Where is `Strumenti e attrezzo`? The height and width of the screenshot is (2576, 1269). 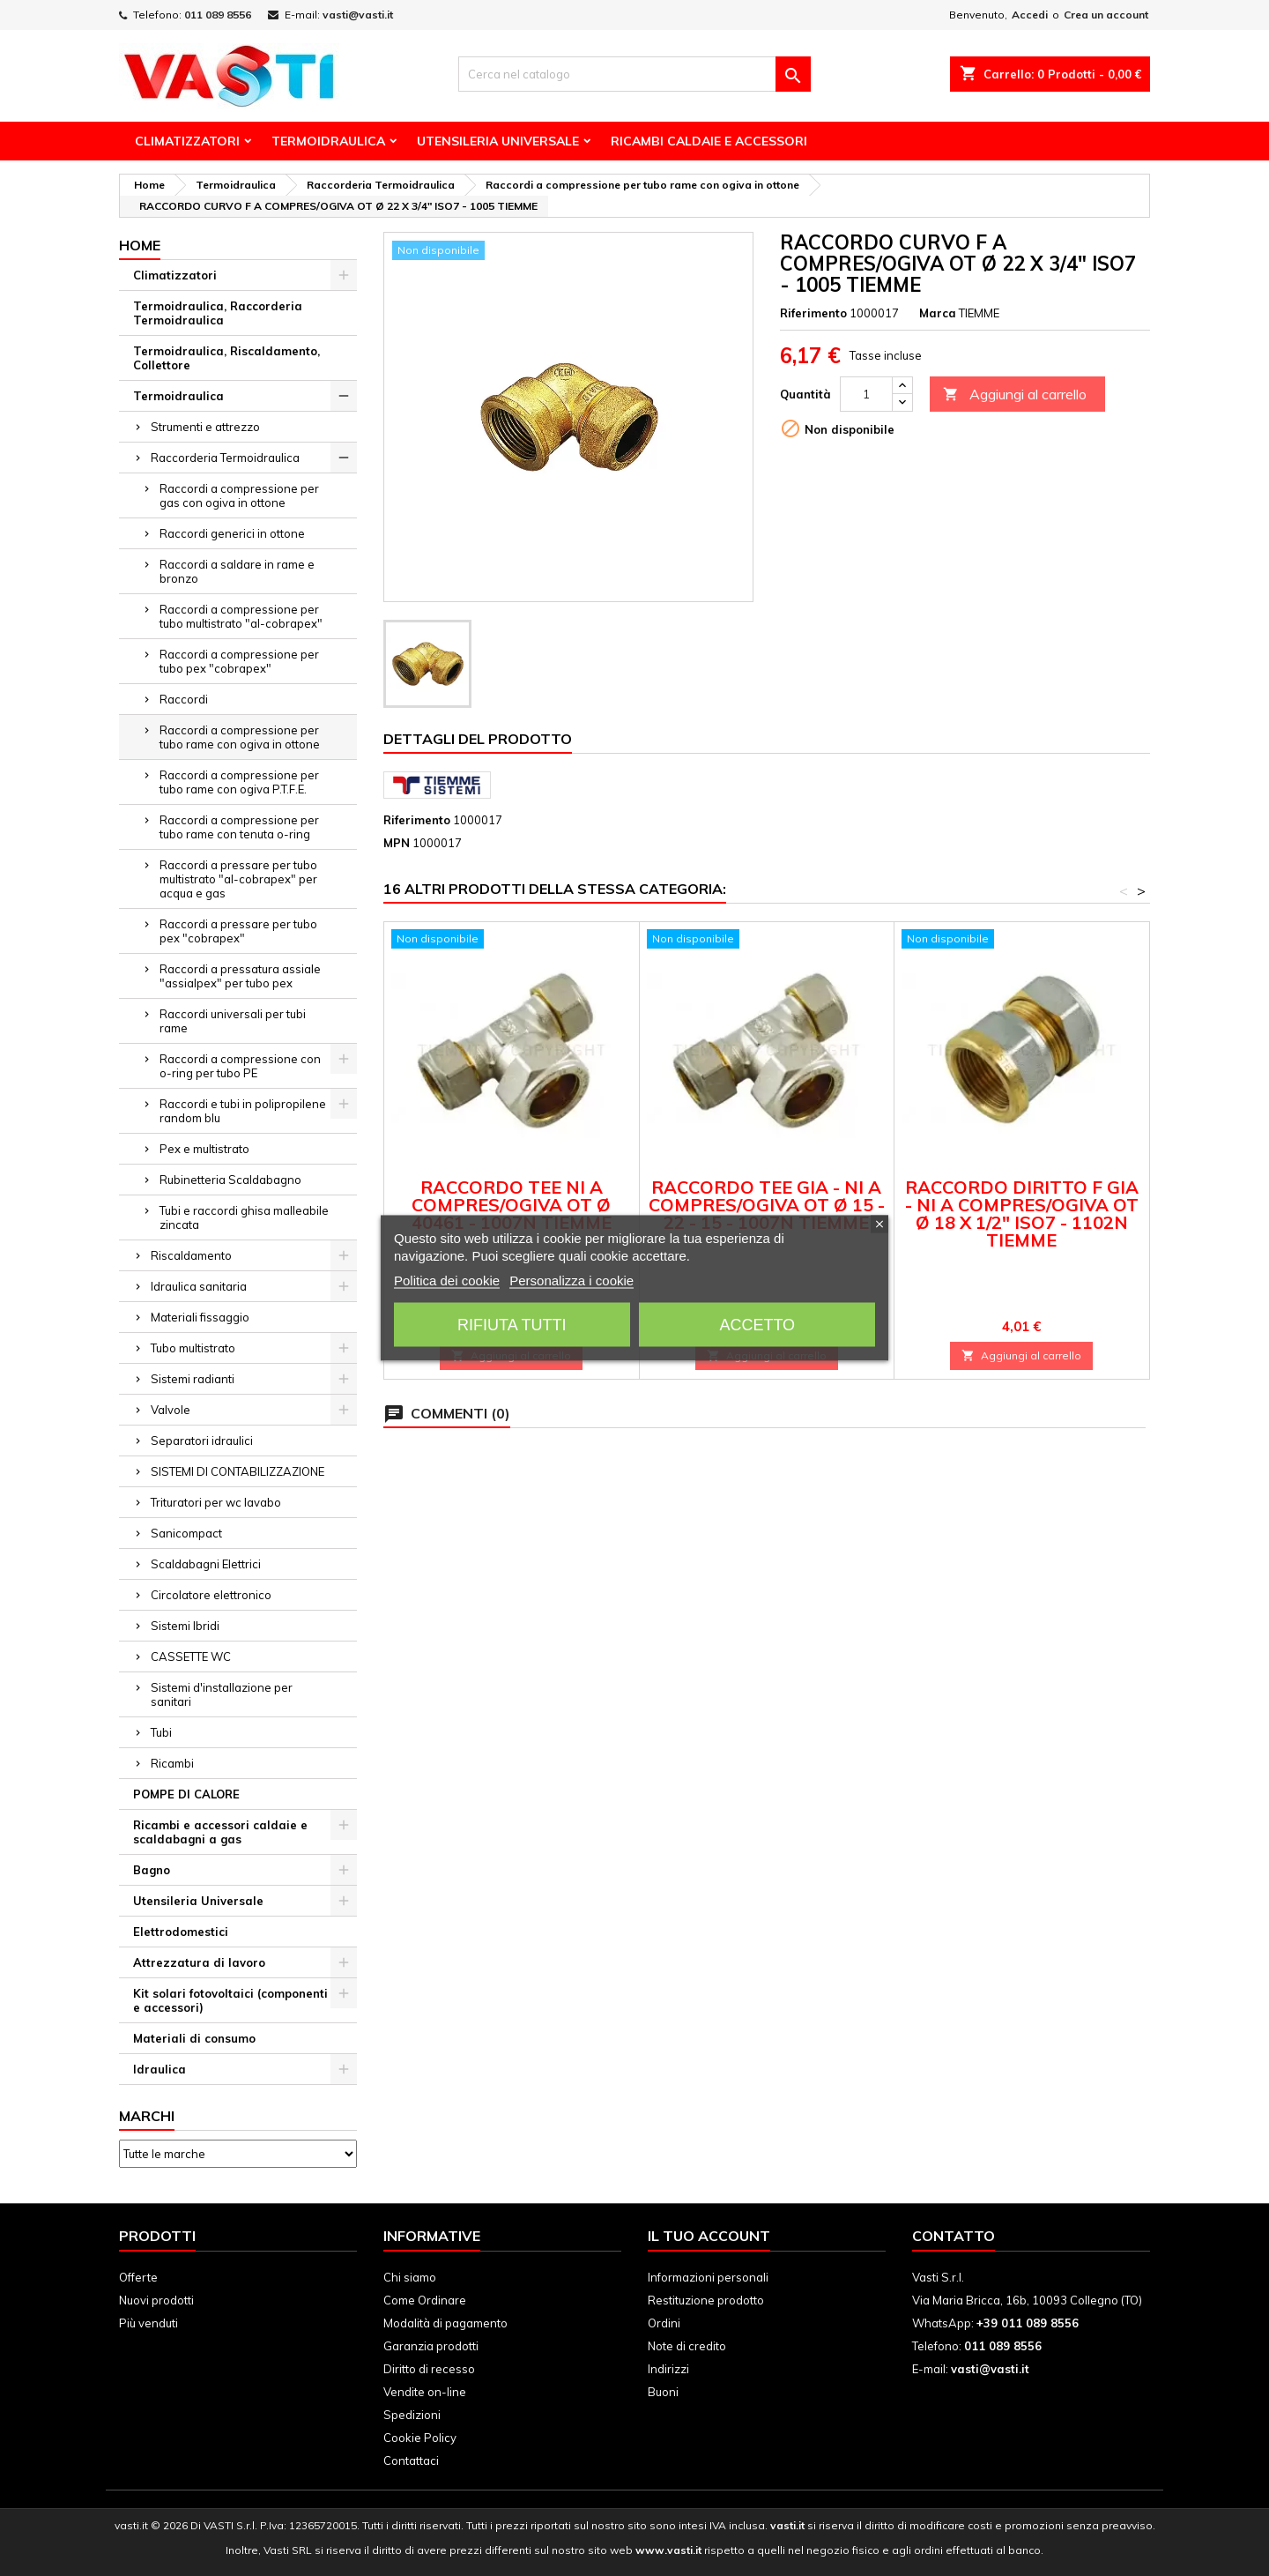 Strumenti e attrezzo is located at coordinates (205, 427).